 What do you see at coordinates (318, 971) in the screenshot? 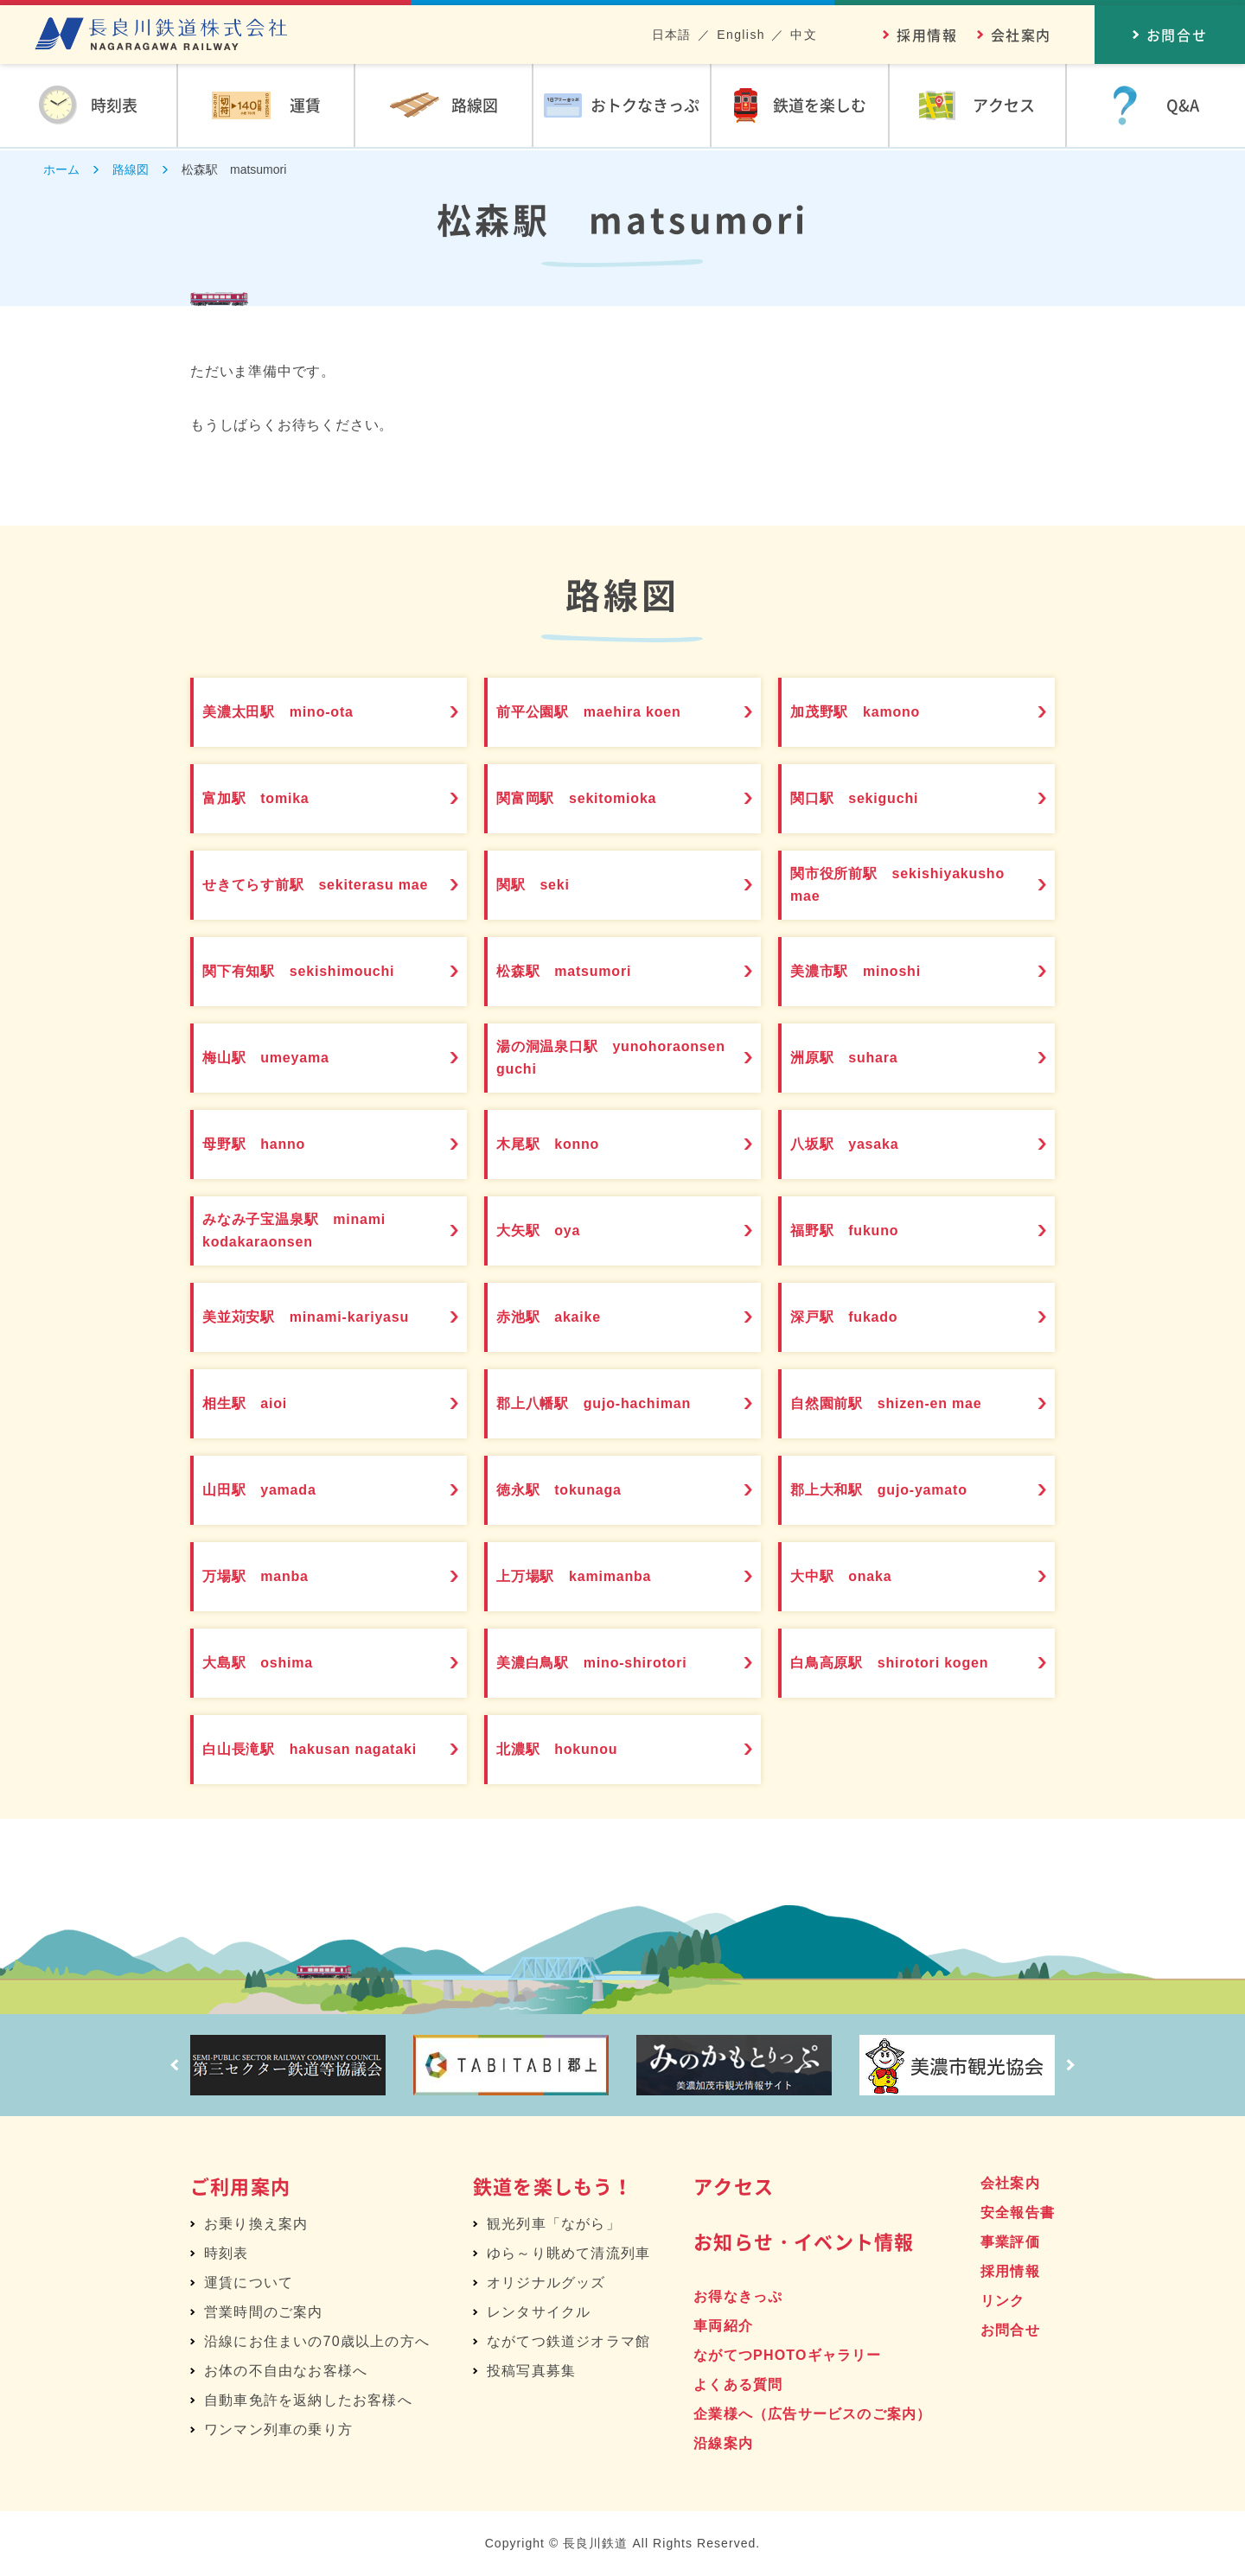
I see `関下有知駅 sekishimouchi` at bounding box center [318, 971].